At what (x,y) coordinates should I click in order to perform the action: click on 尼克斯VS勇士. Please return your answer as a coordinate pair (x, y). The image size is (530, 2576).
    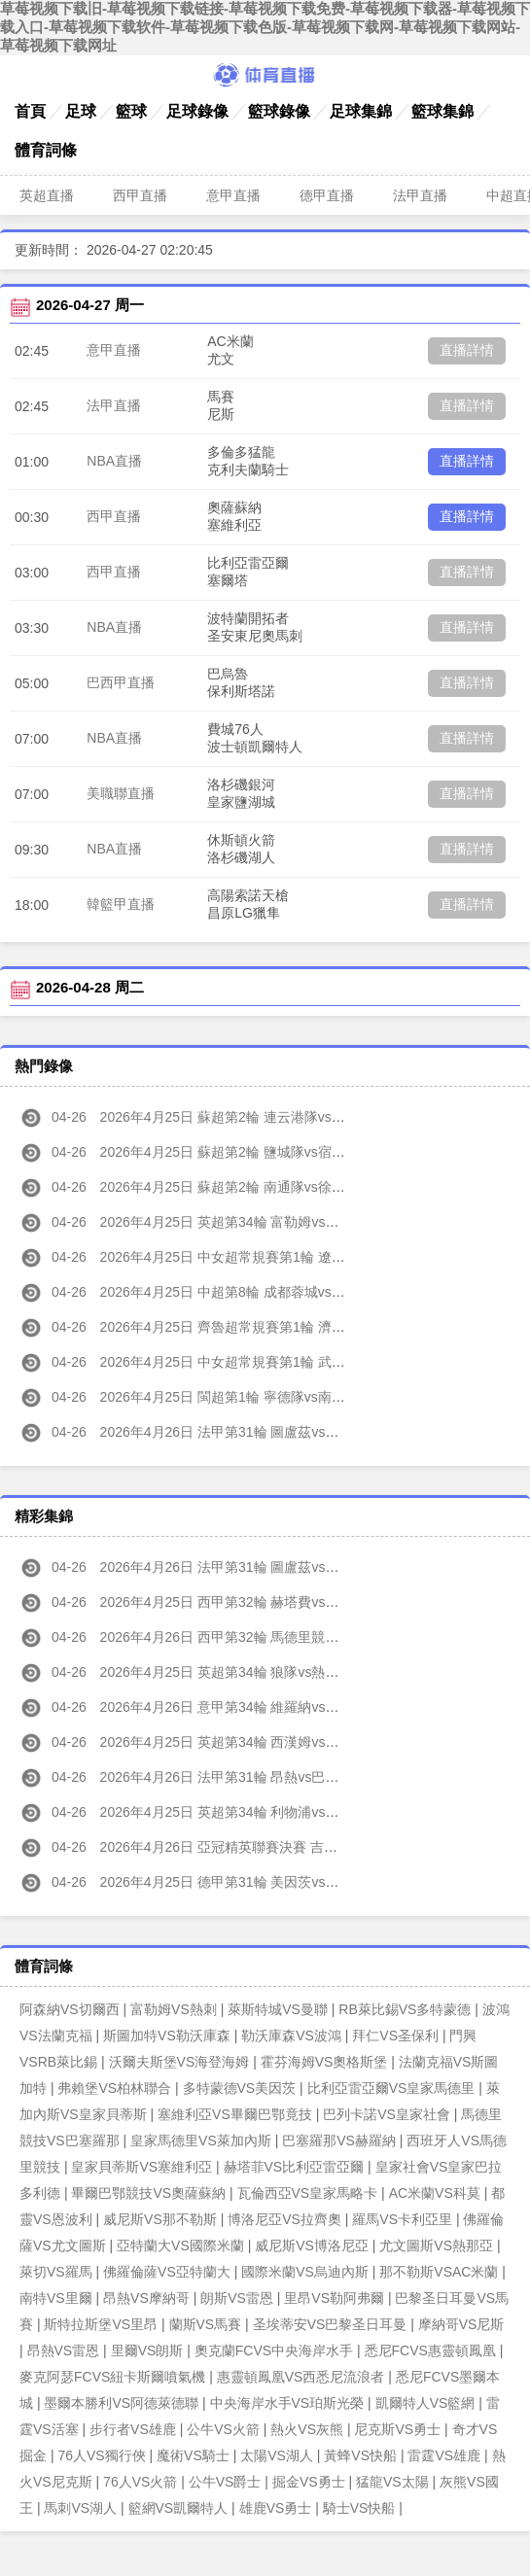
    Looking at the image, I should click on (397, 2429).